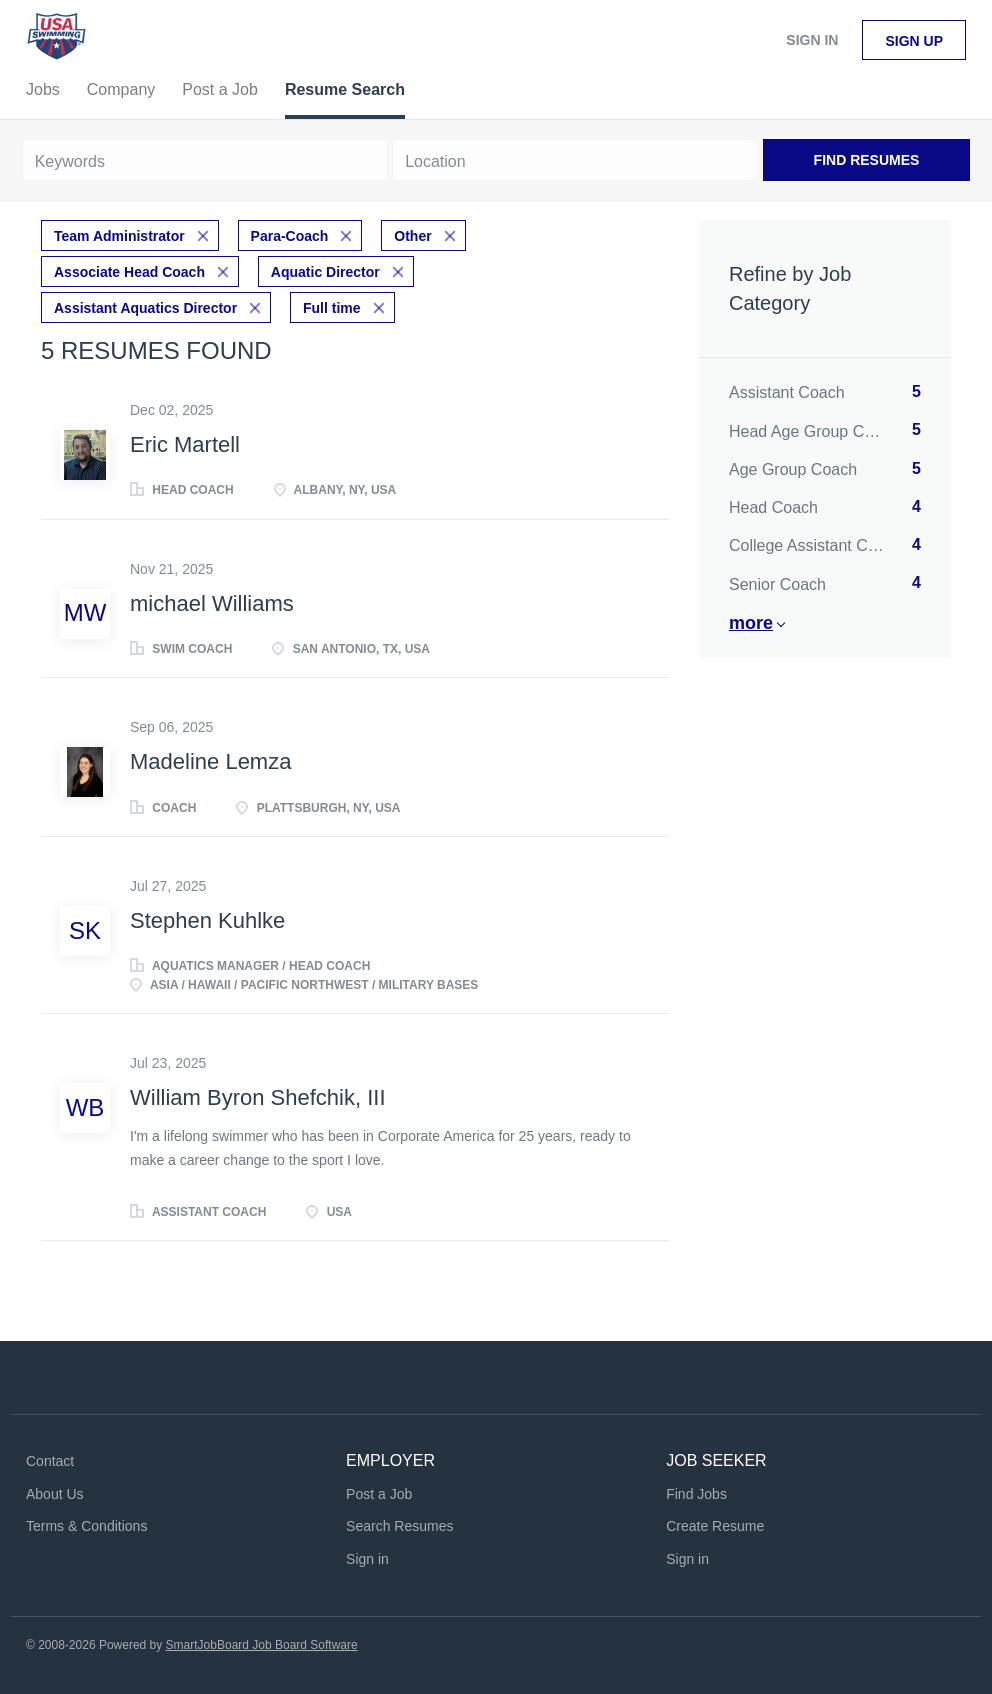  What do you see at coordinates (55, 1494) in the screenshot?
I see `About Us` at bounding box center [55, 1494].